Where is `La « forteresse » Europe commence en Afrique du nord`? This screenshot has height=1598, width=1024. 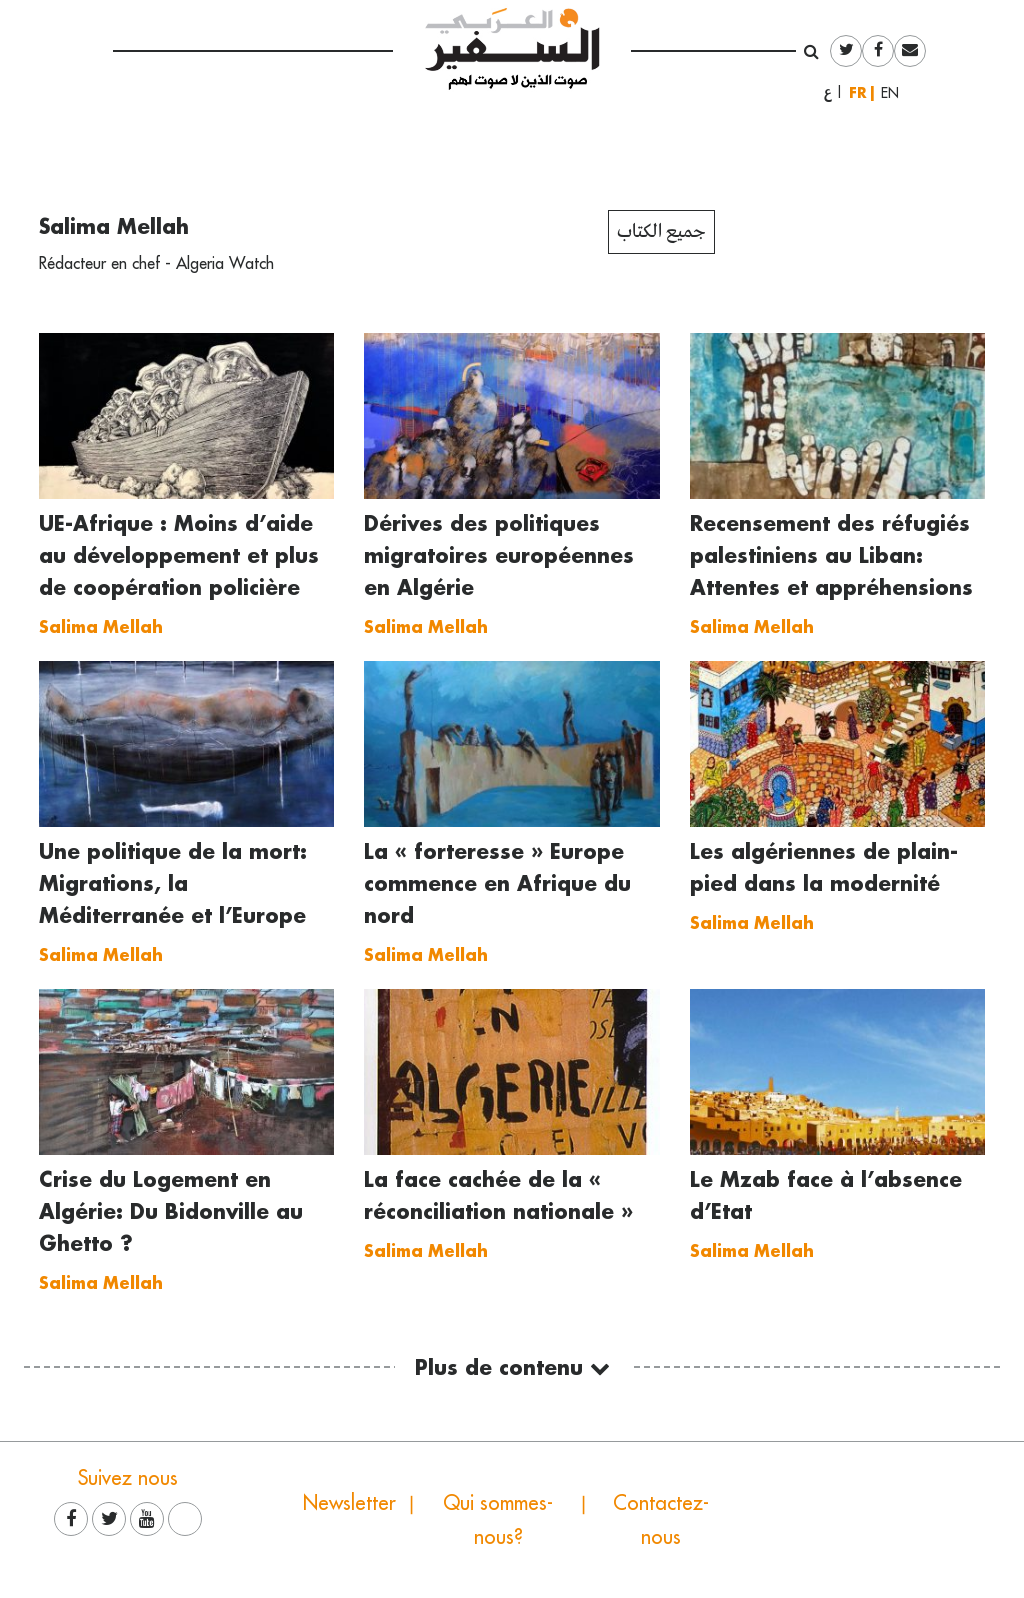
La « forteresse » Europe commence en Afrique du nord is located at coordinates (497, 883).